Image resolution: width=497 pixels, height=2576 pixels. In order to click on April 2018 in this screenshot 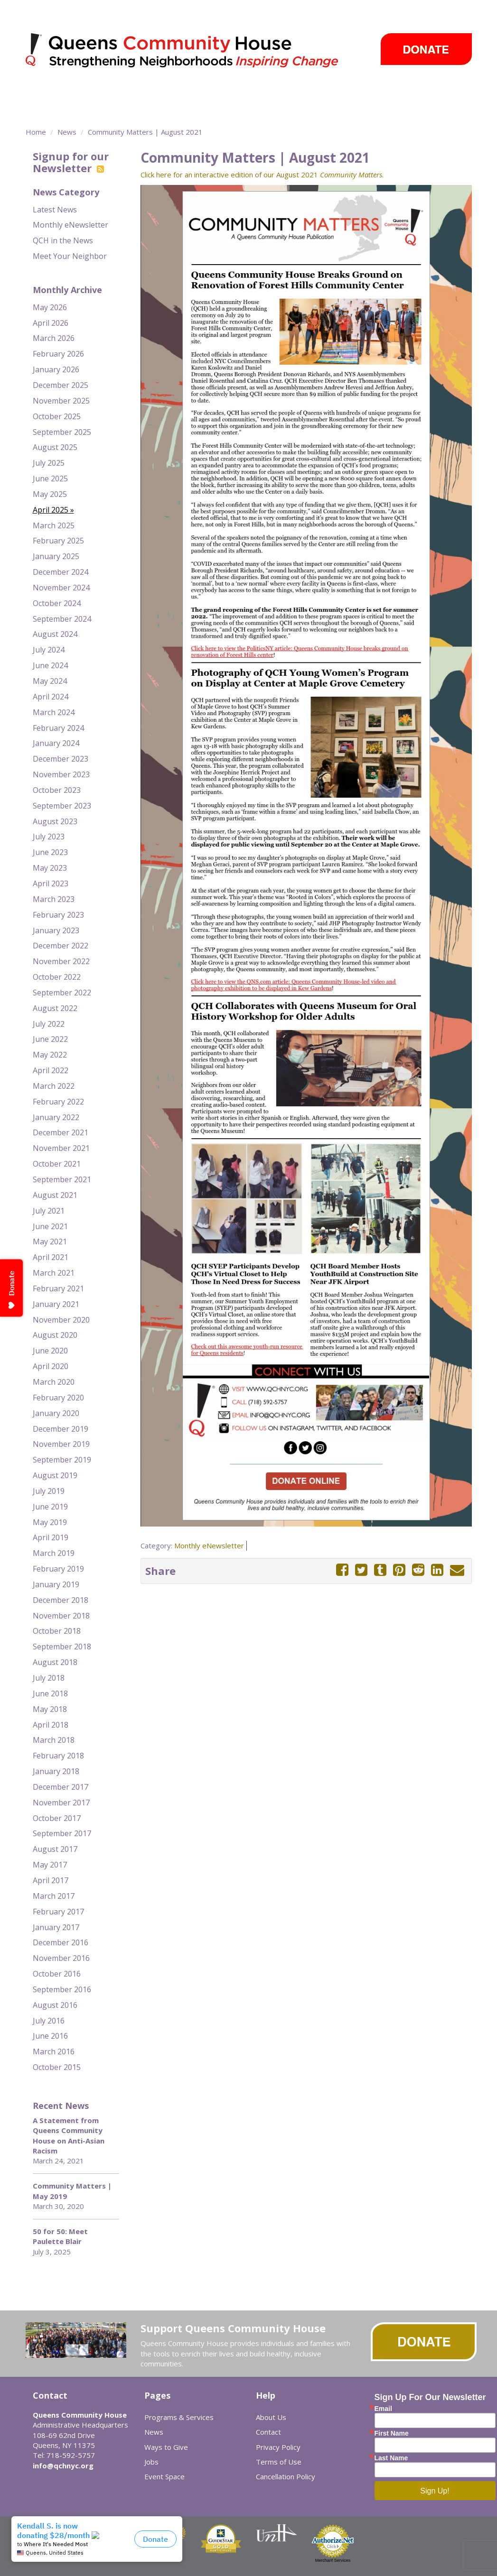, I will do `click(50, 1725)`.